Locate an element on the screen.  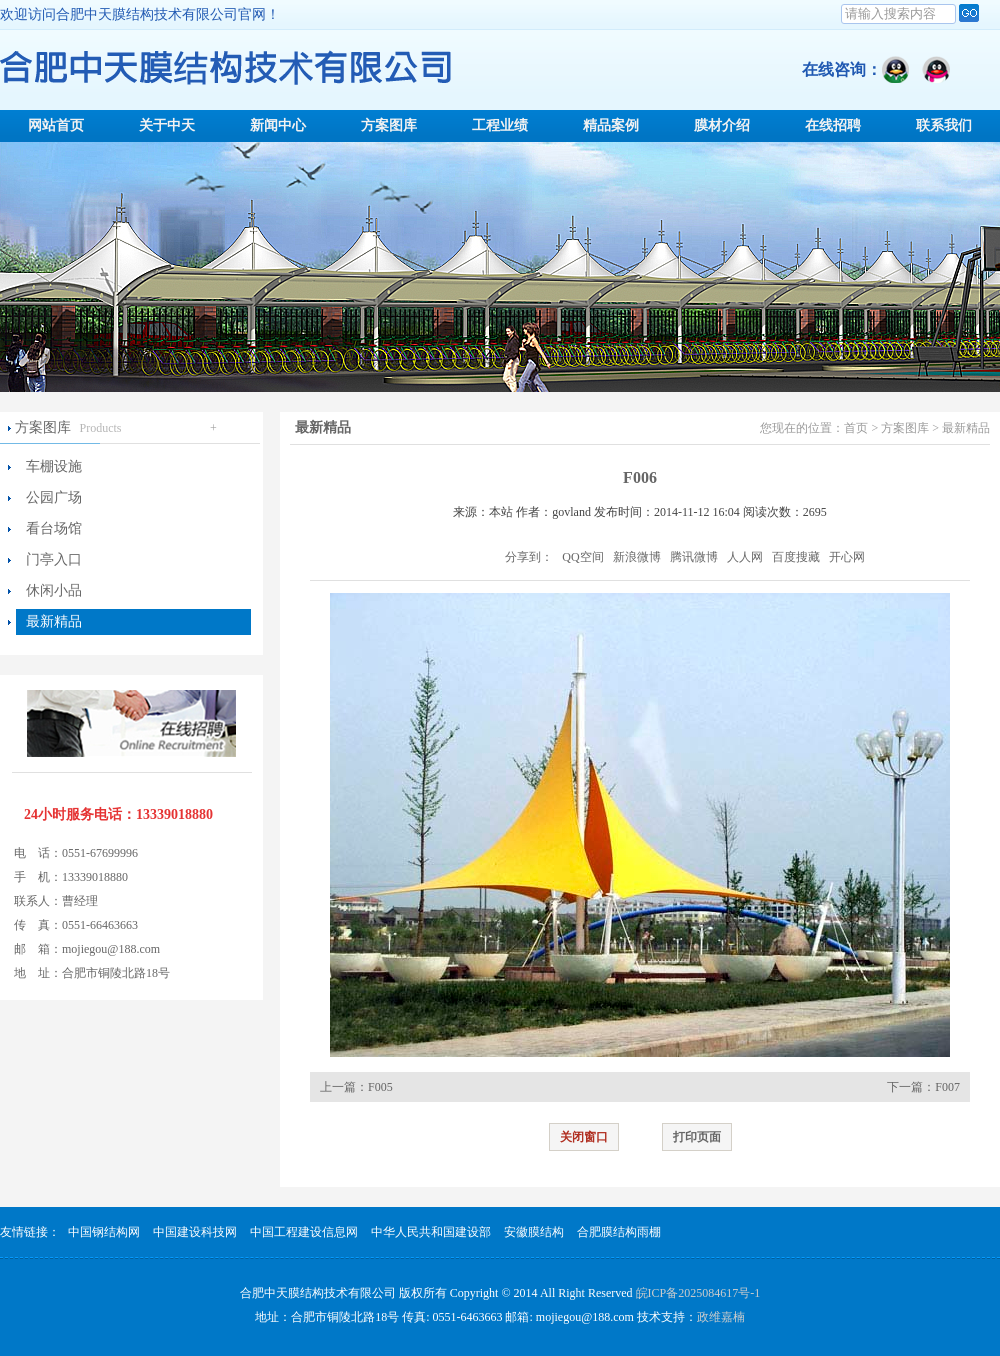
F005 is located at coordinates (380, 1087).